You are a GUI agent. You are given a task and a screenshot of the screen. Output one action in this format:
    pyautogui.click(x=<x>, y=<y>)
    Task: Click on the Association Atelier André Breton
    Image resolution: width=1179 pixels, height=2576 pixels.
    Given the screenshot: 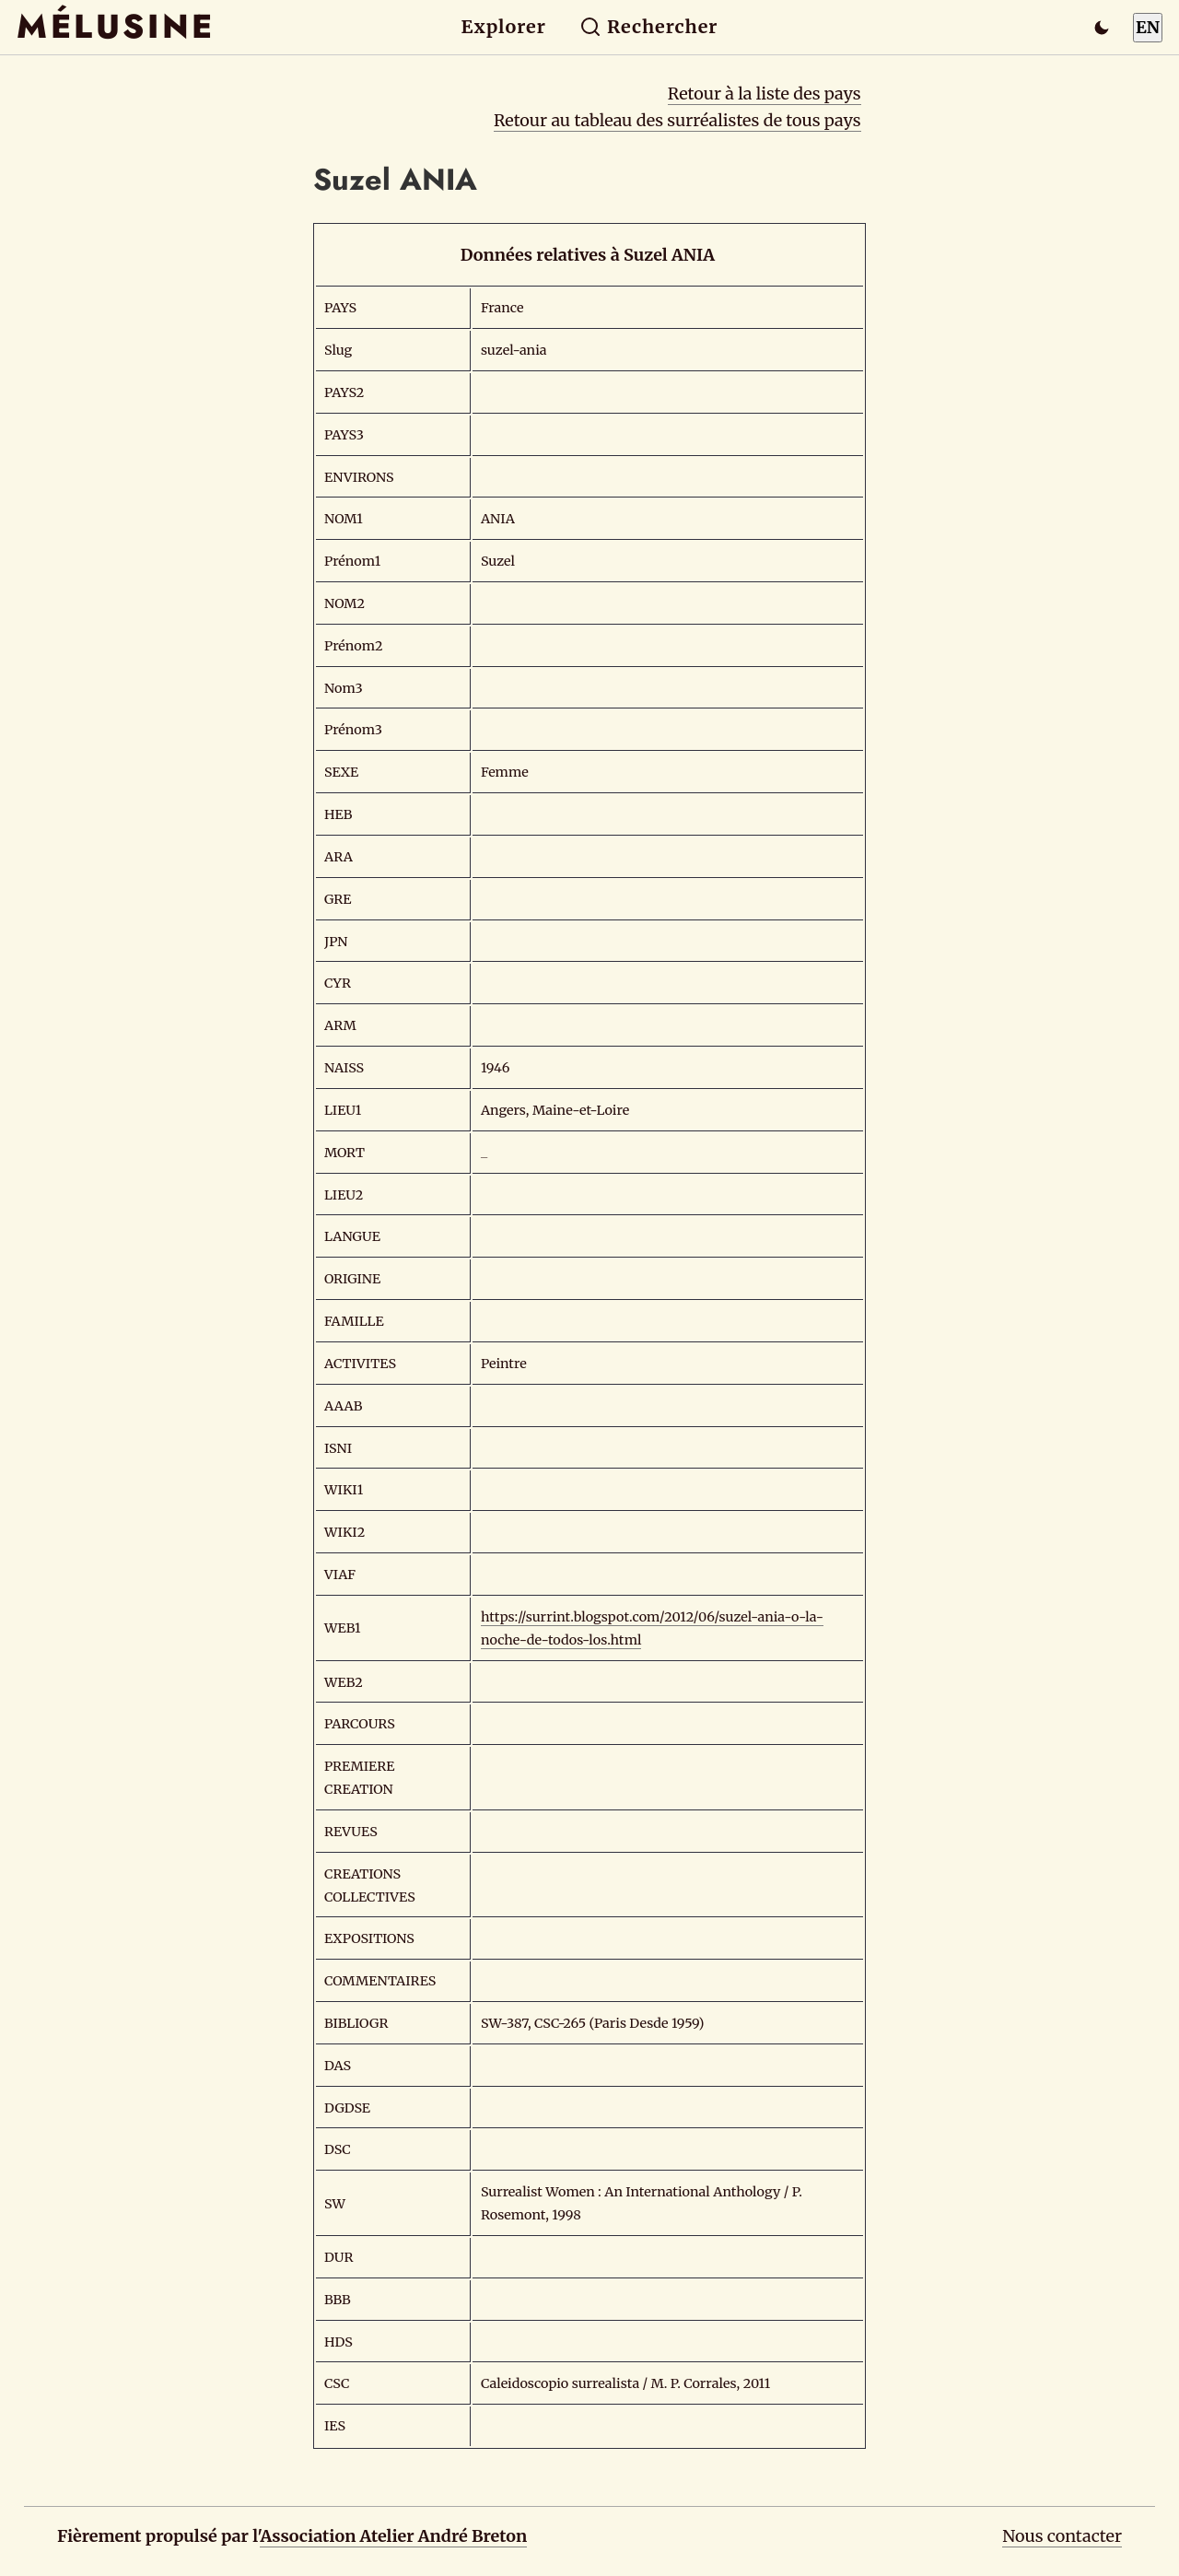 What is the action you would take?
    pyautogui.click(x=393, y=2536)
    